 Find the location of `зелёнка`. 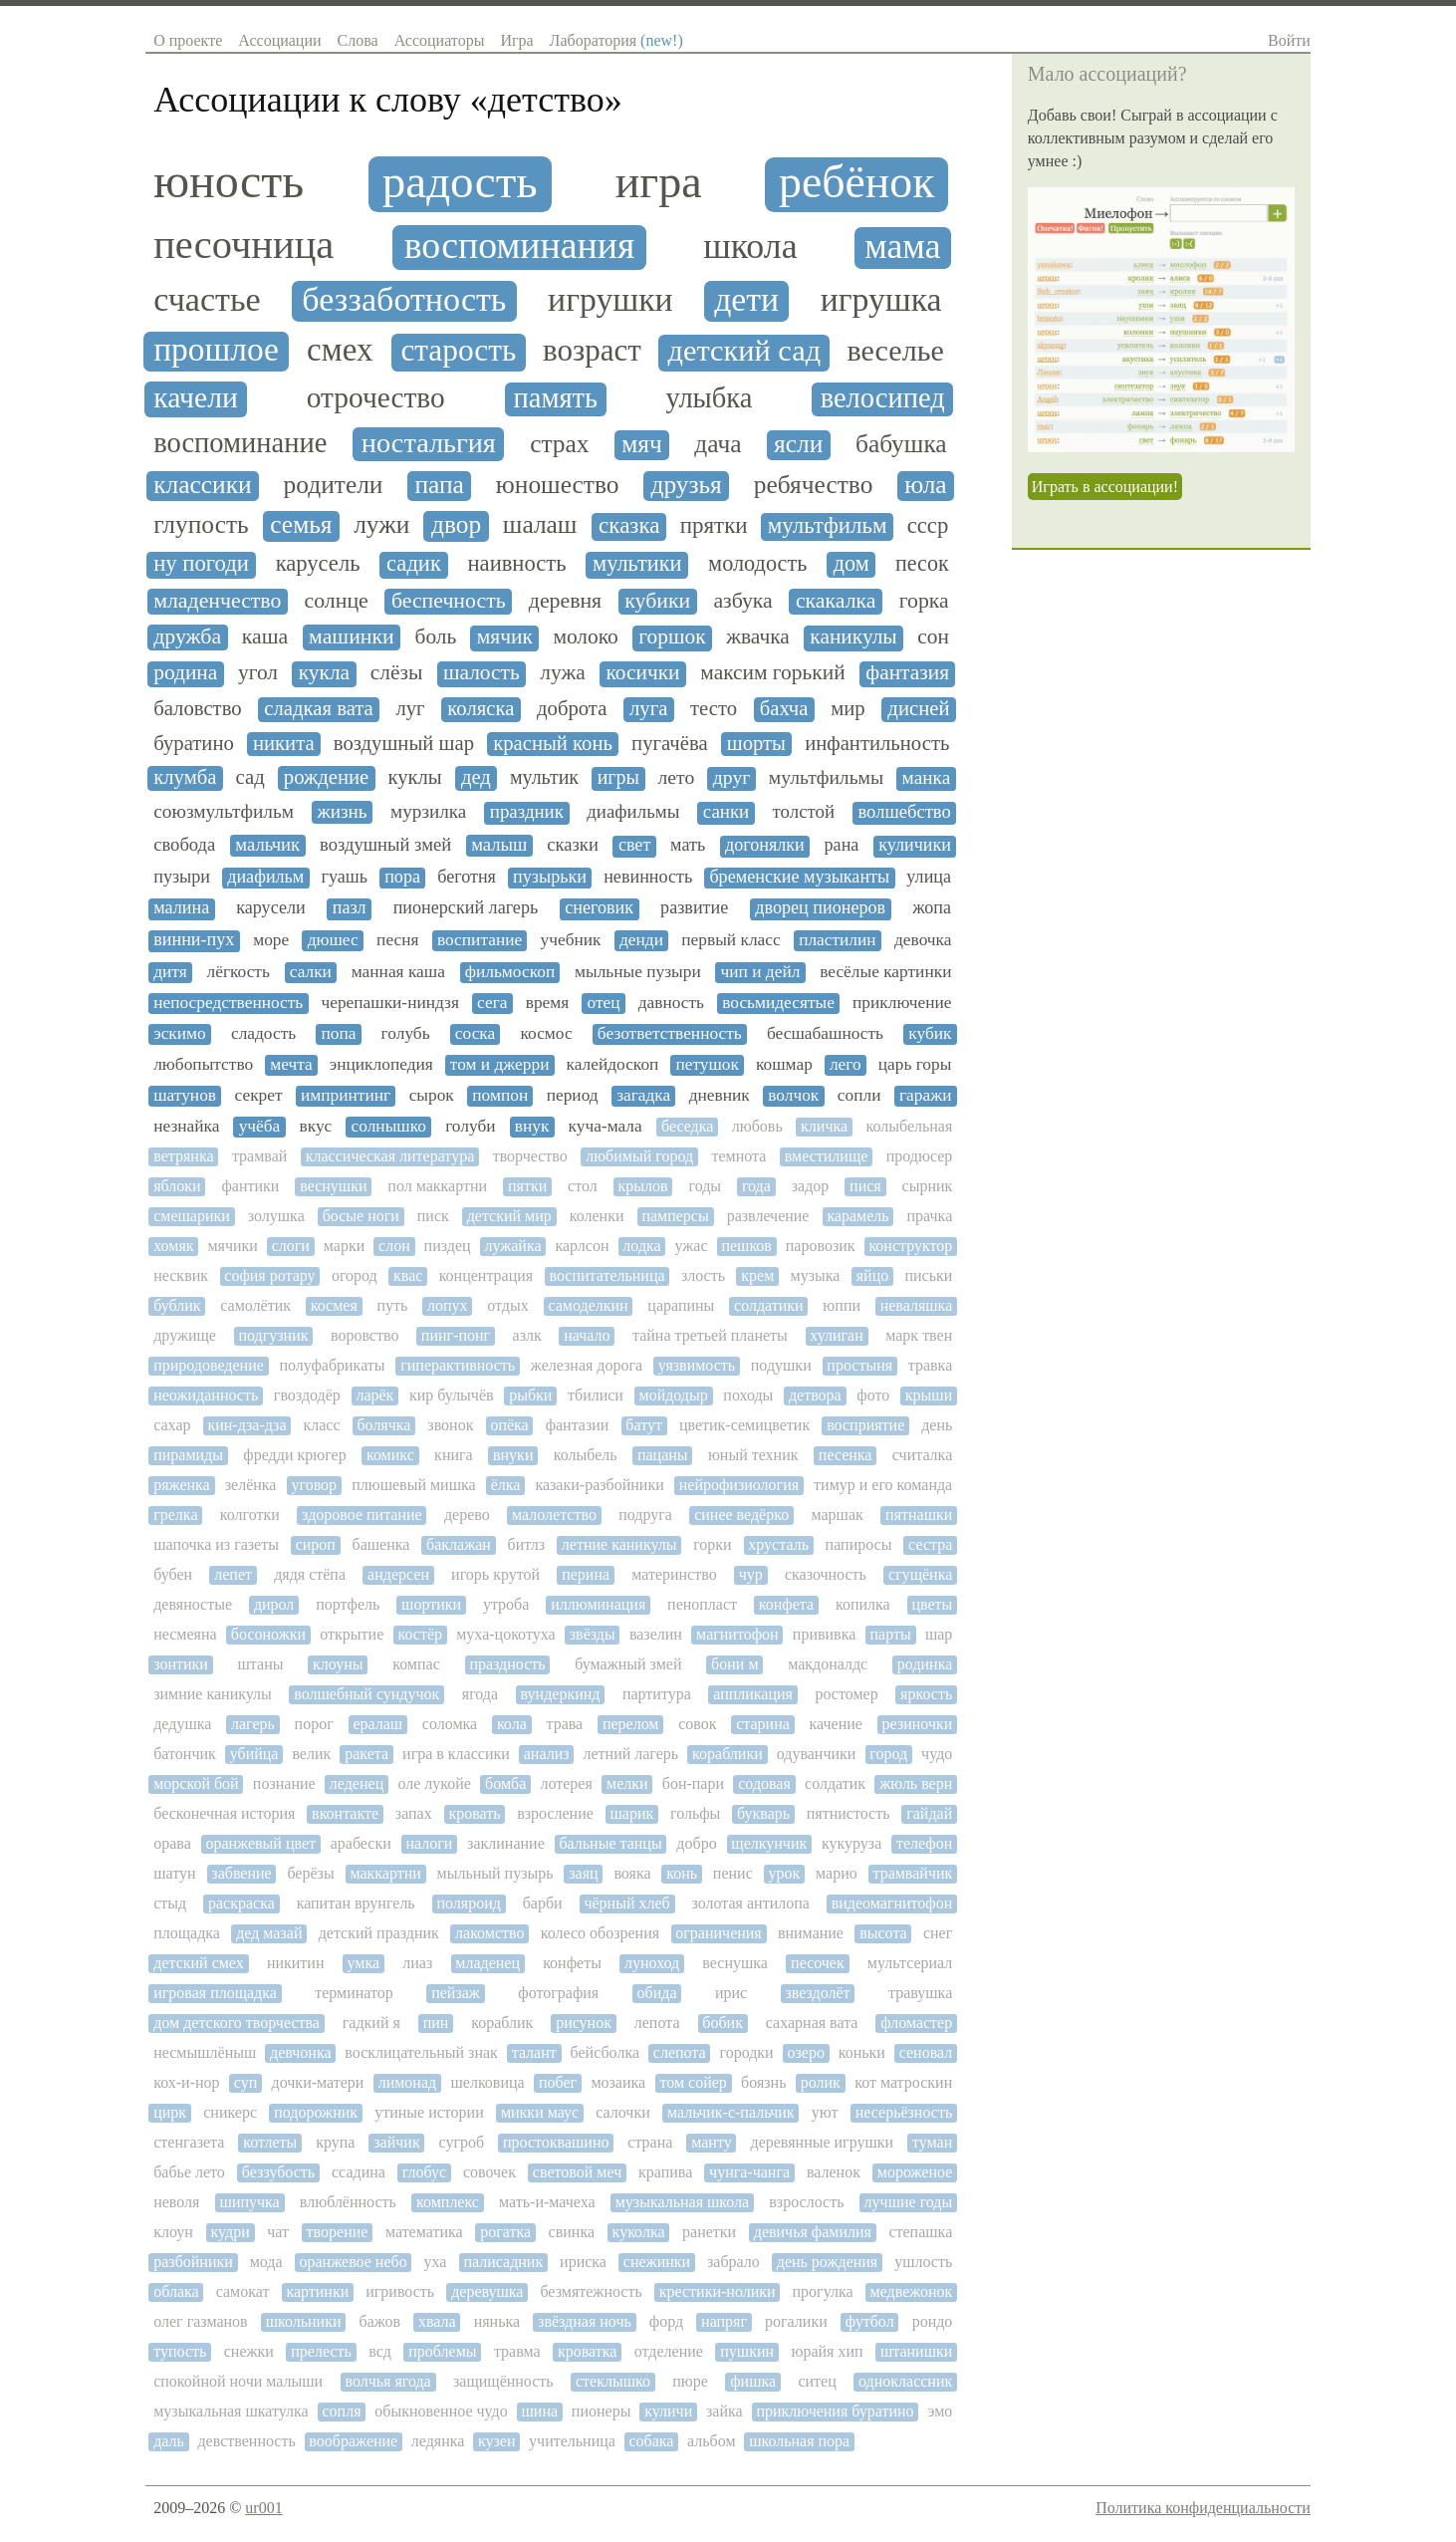

зелёнка is located at coordinates (251, 1484).